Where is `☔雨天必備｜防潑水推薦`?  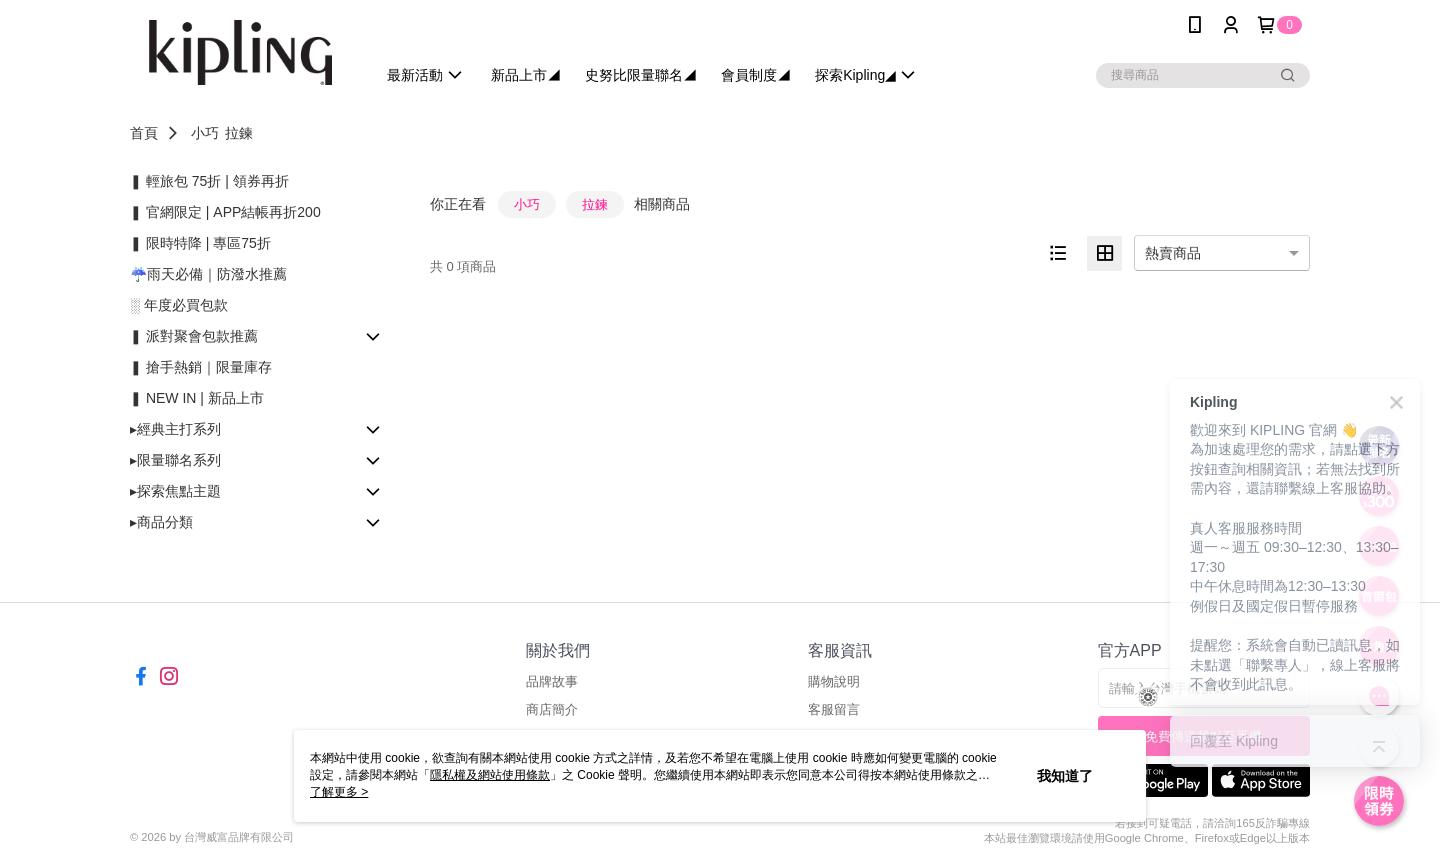 ☔雨天必備｜防潑水推薦 is located at coordinates (208, 274).